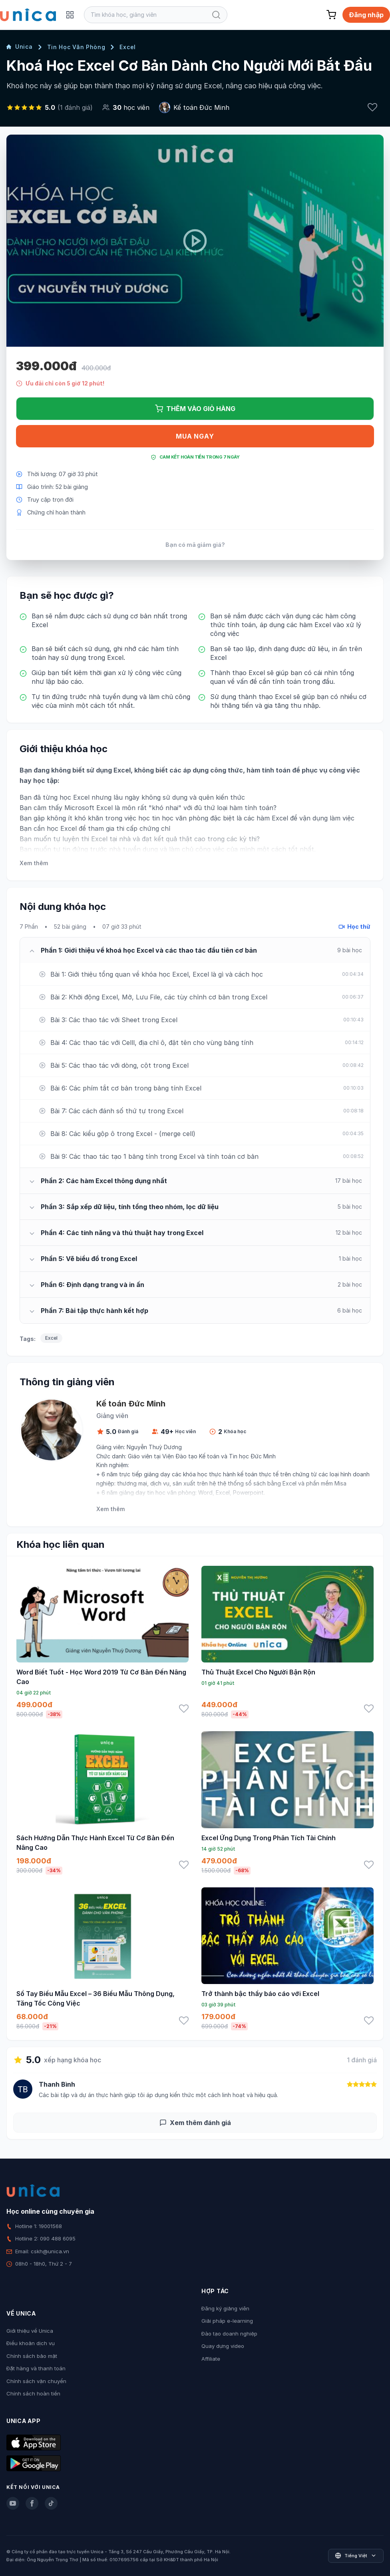  What do you see at coordinates (30, 2343) in the screenshot?
I see `Điều khoản dịch vụ` at bounding box center [30, 2343].